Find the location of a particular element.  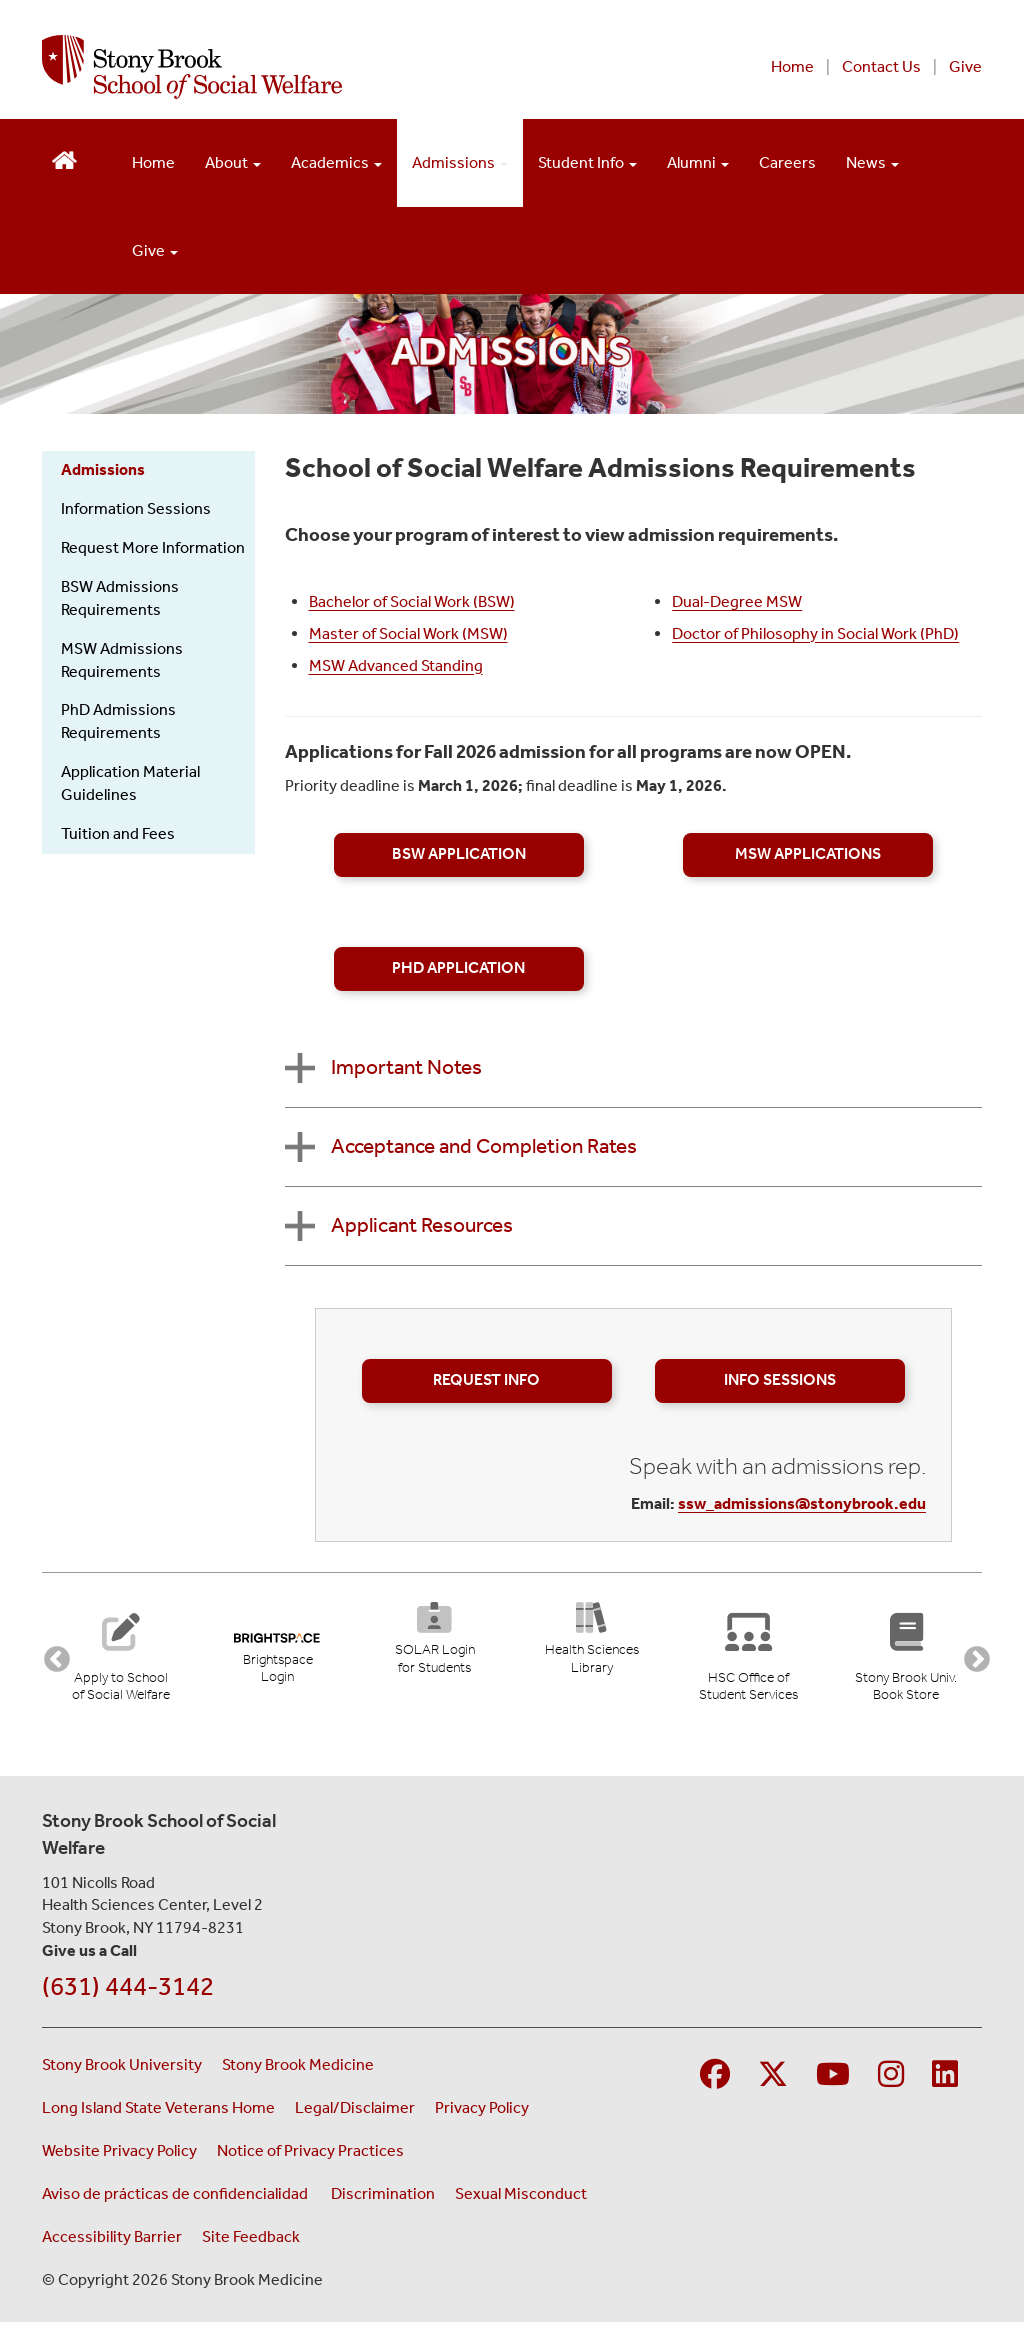

Acceptance and Completion Rates is located at coordinates (484, 1146).